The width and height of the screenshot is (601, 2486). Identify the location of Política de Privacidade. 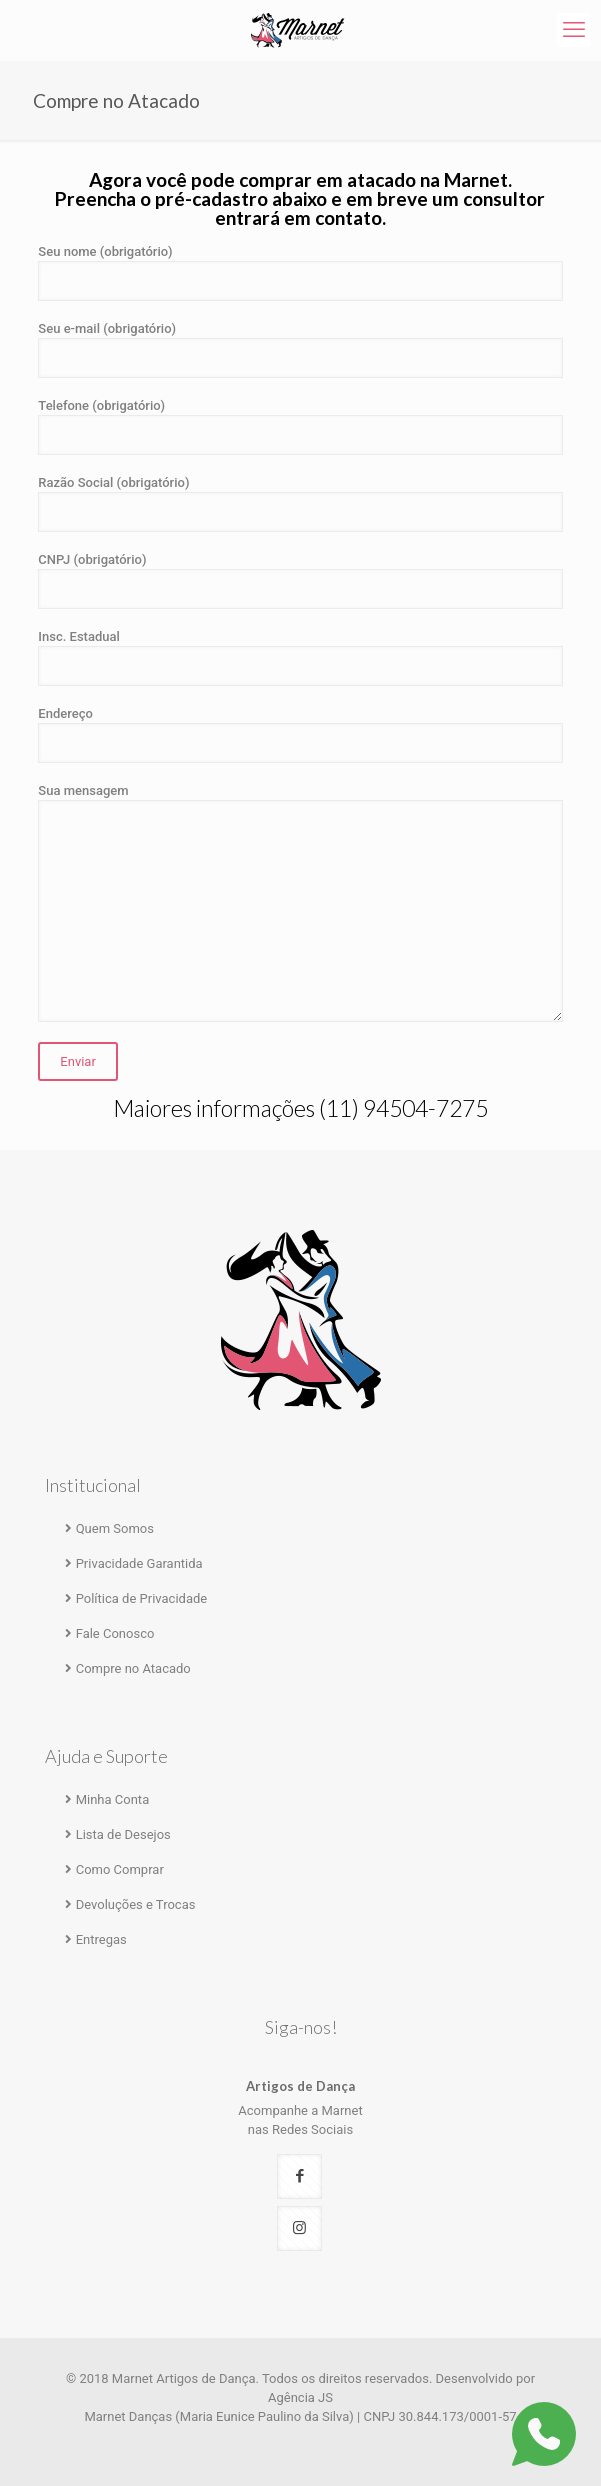
(142, 1598).